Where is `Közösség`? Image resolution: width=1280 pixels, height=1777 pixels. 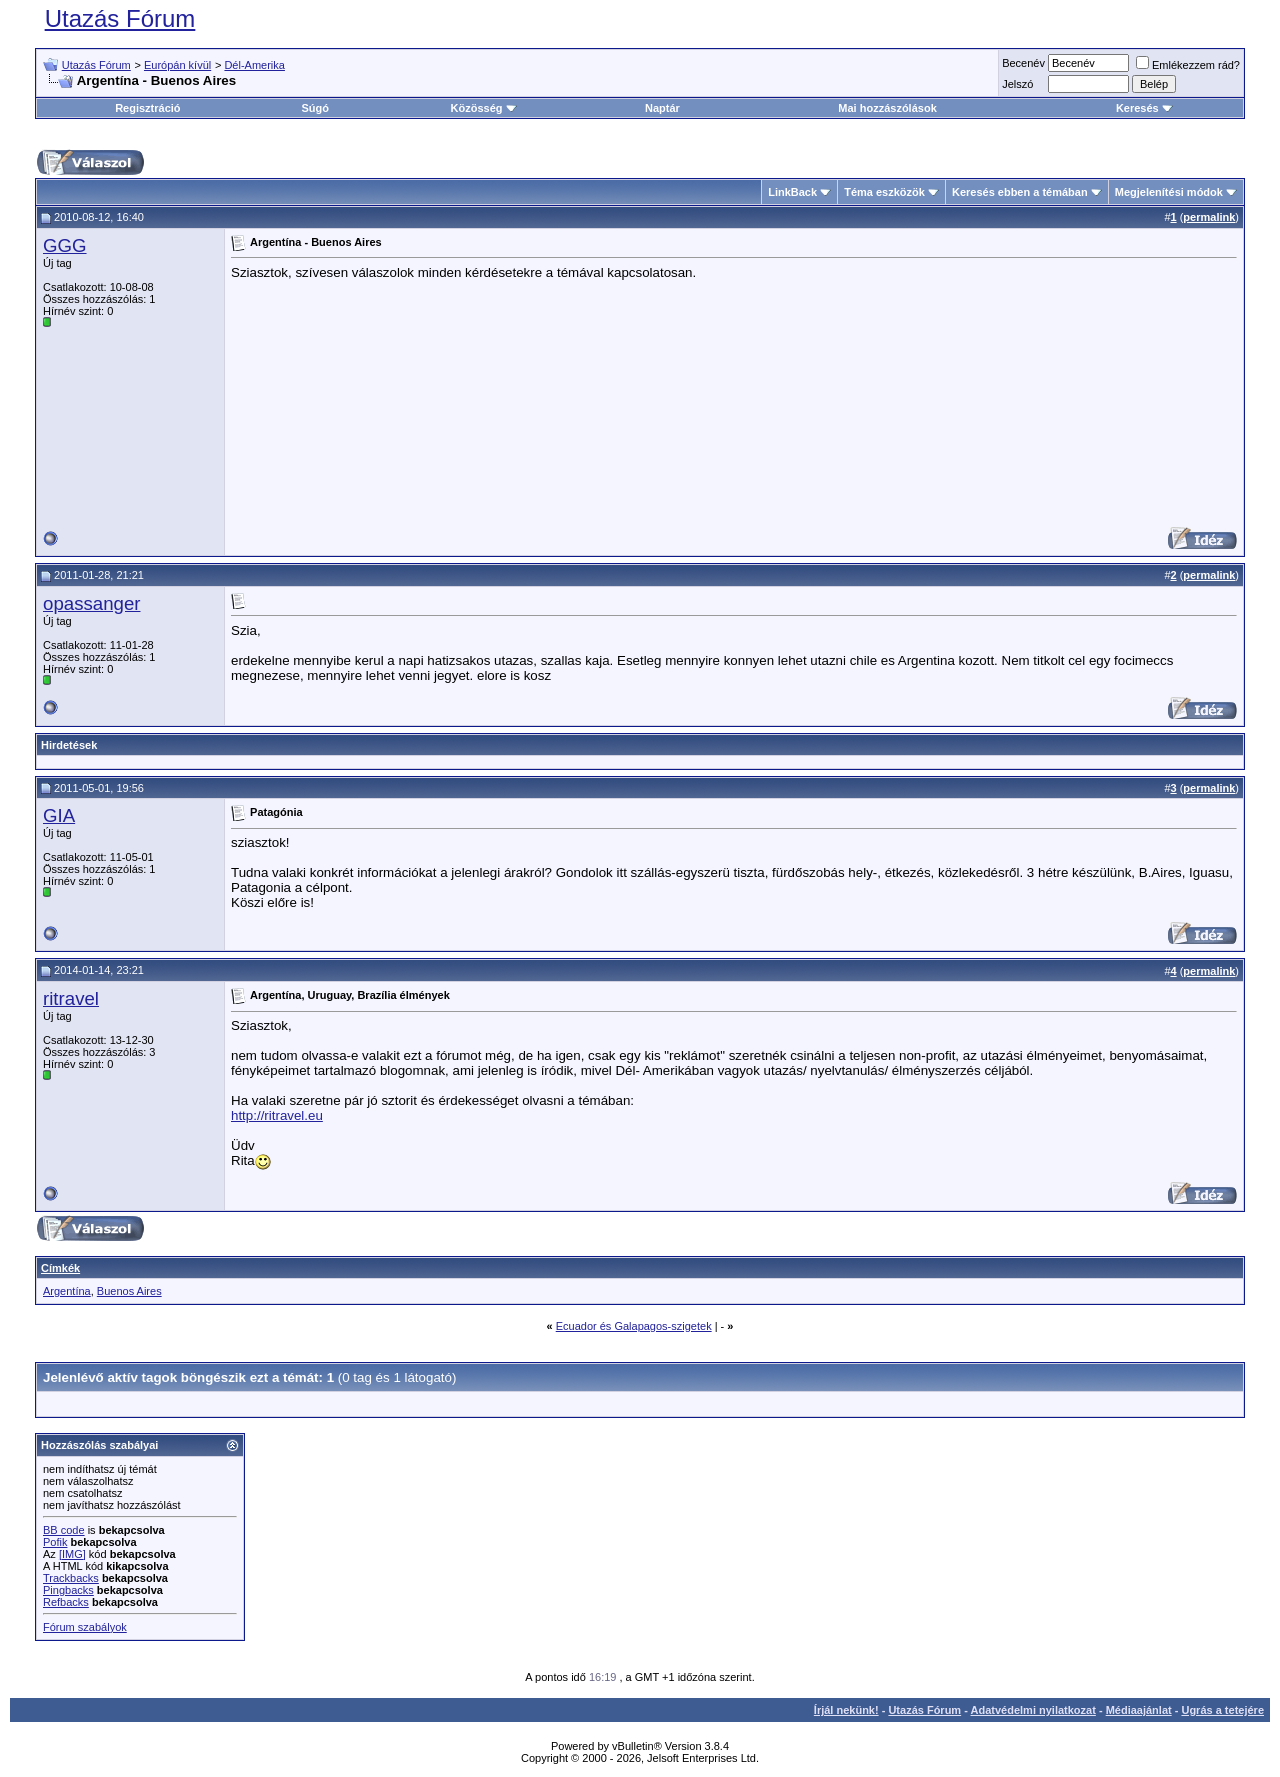
Közösség is located at coordinates (484, 108).